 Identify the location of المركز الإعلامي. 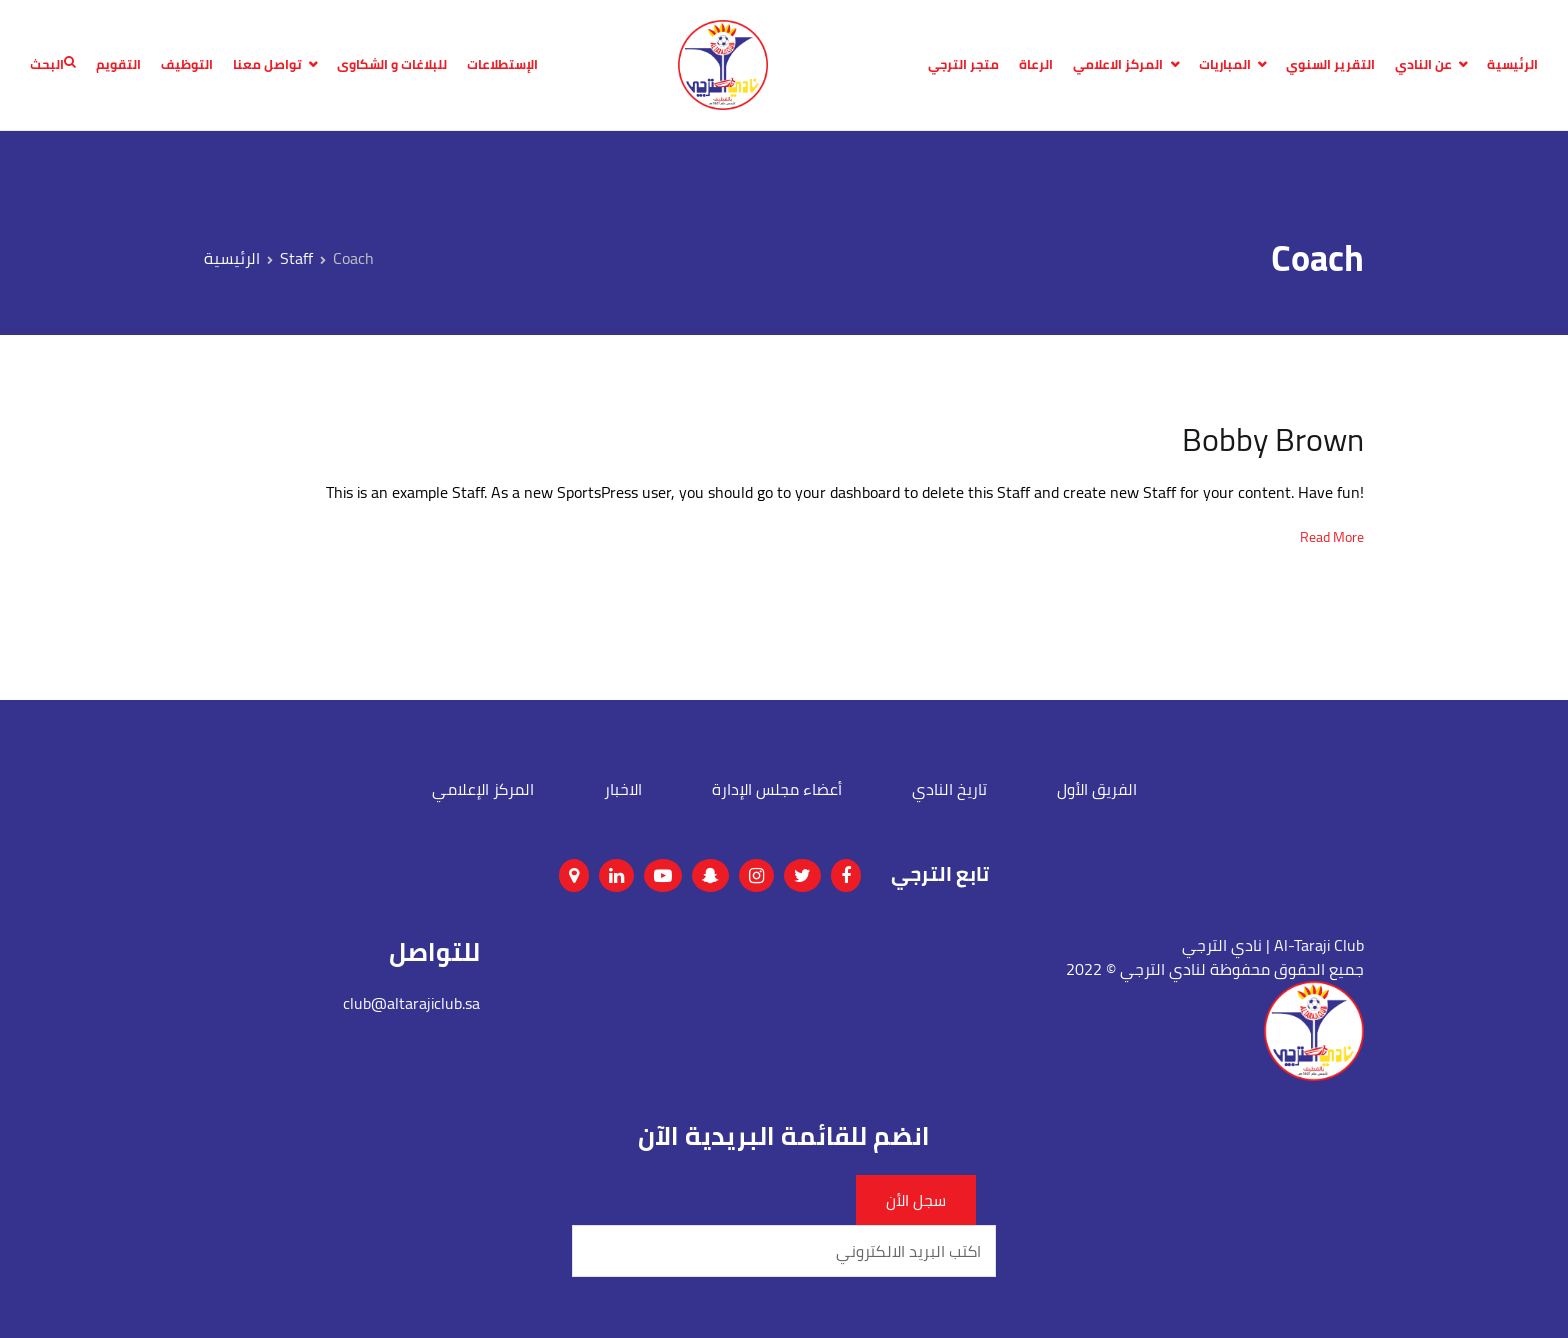
(483, 789).